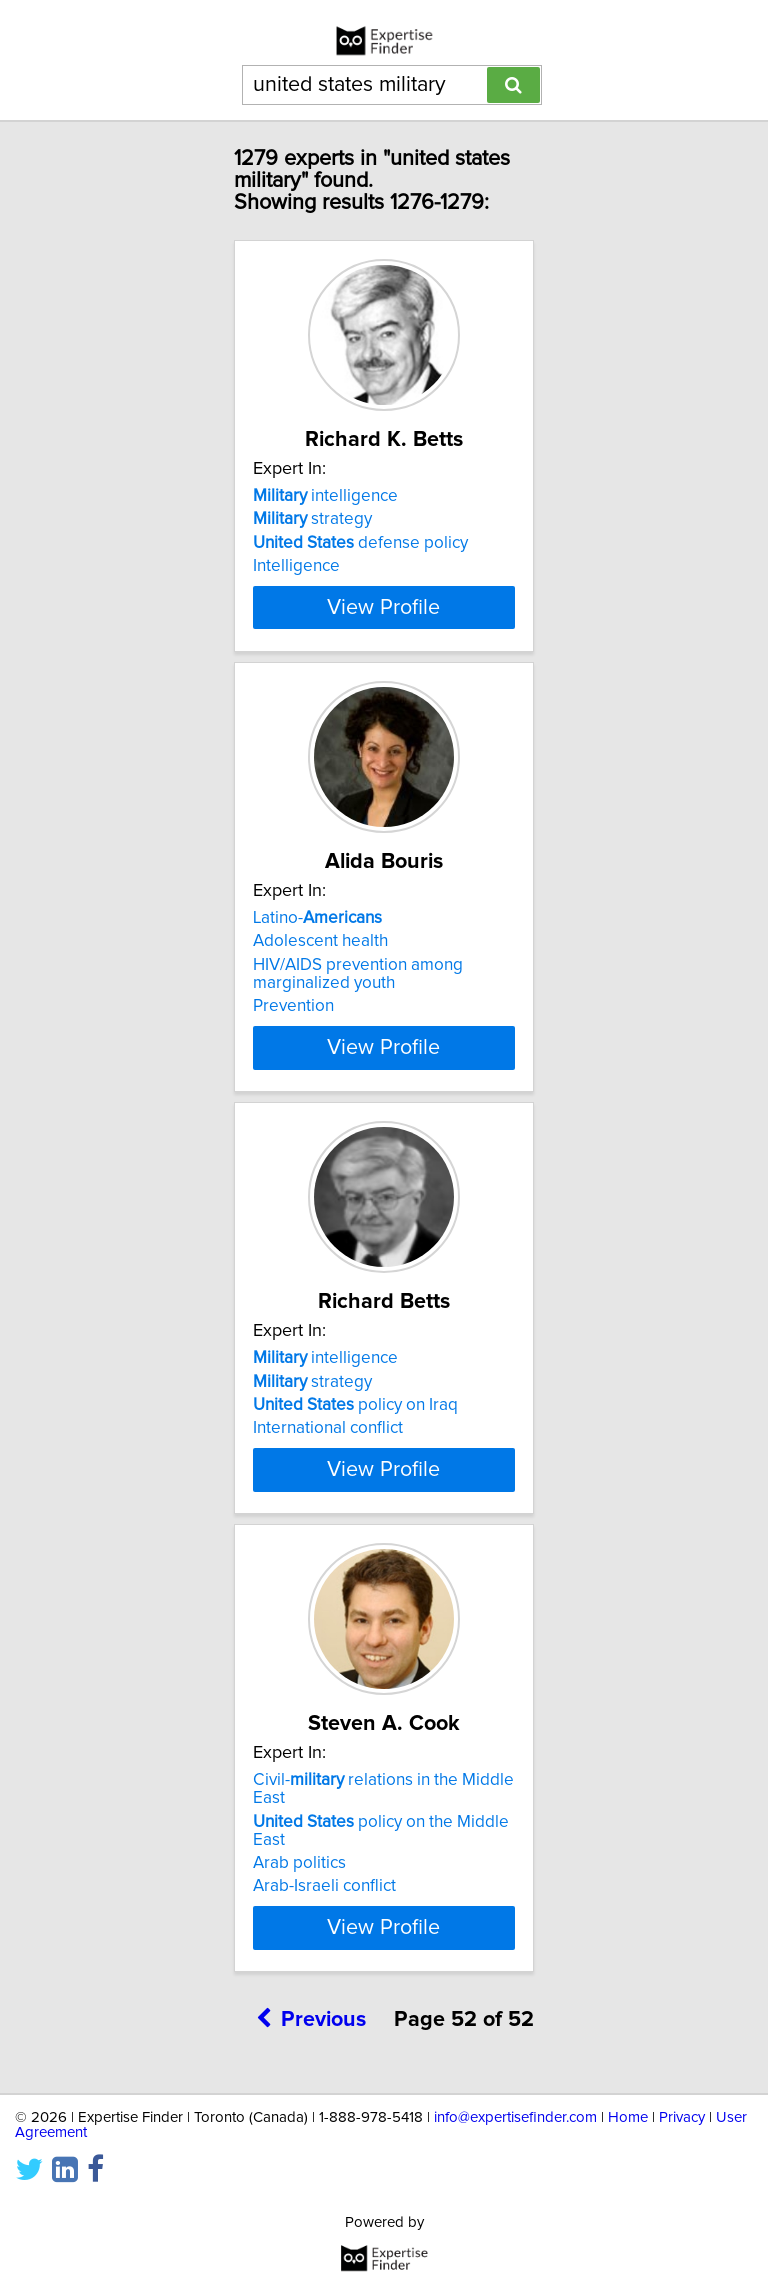  Describe the element at coordinates (324, 1976) in the screenshot. I see `Arab-Israeli conflict` at that location.